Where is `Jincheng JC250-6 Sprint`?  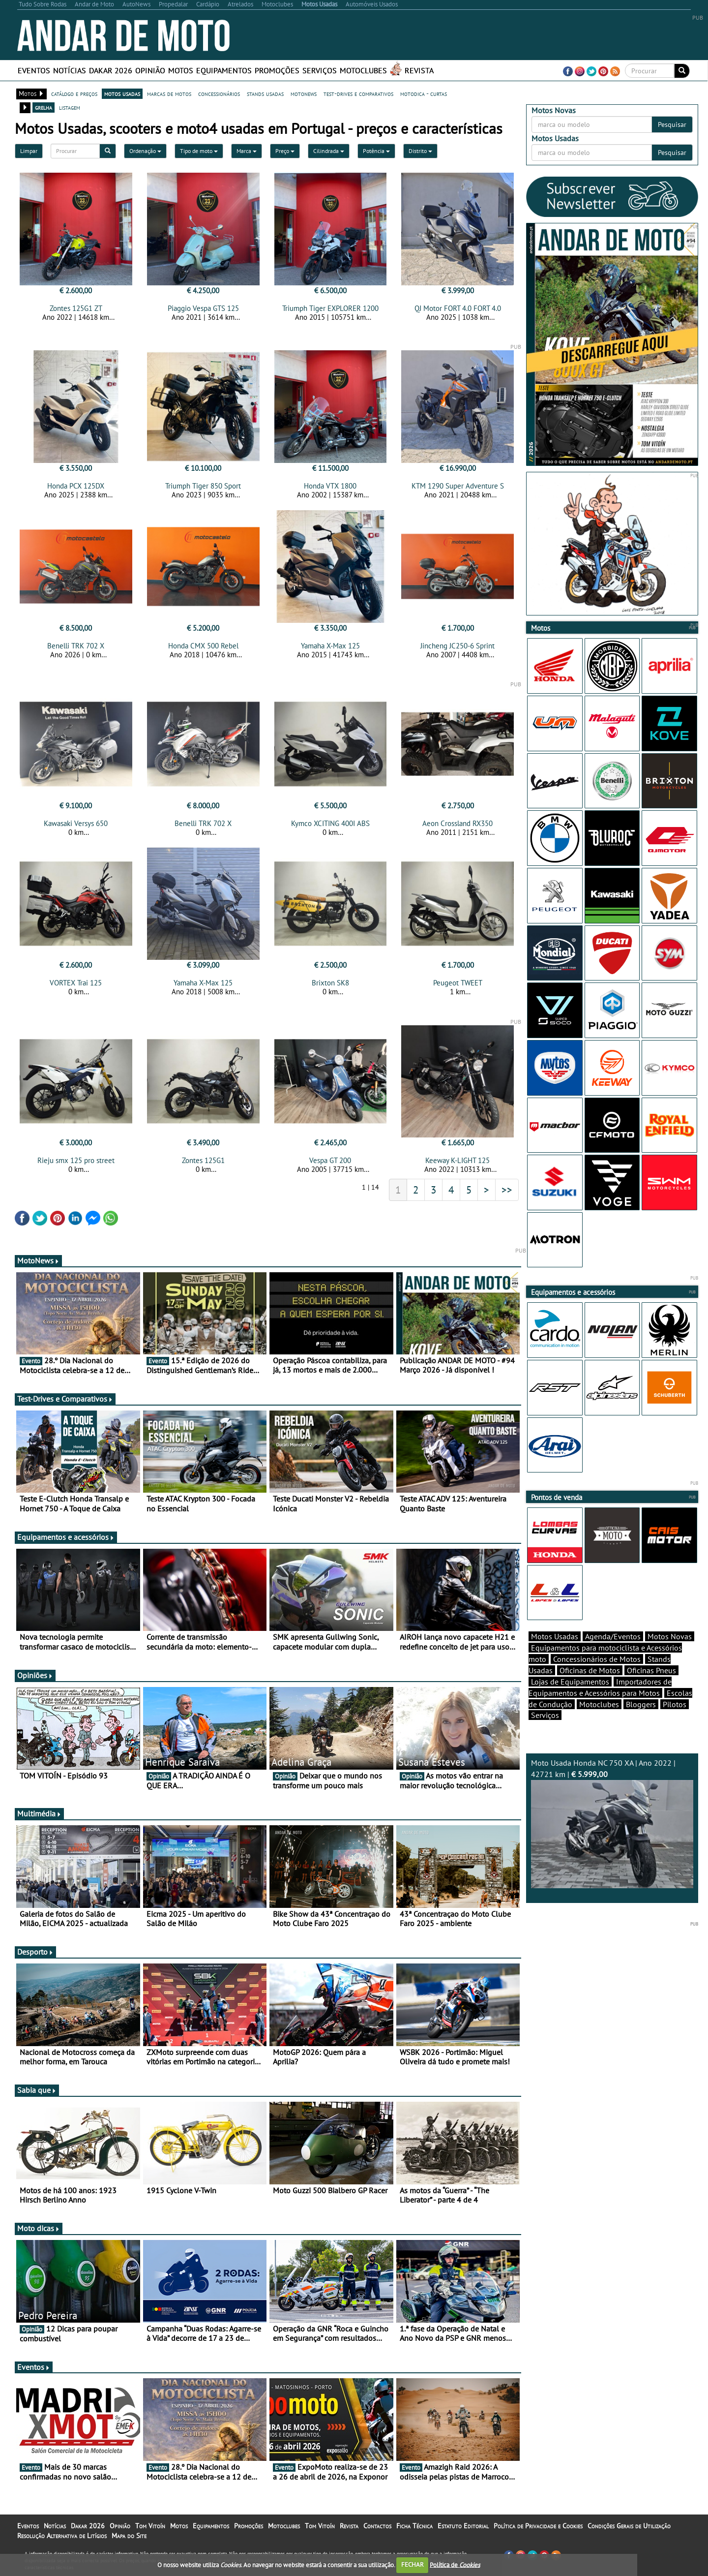 Jincheng JC250-6 Sprint is located at coordinates (457, 645).